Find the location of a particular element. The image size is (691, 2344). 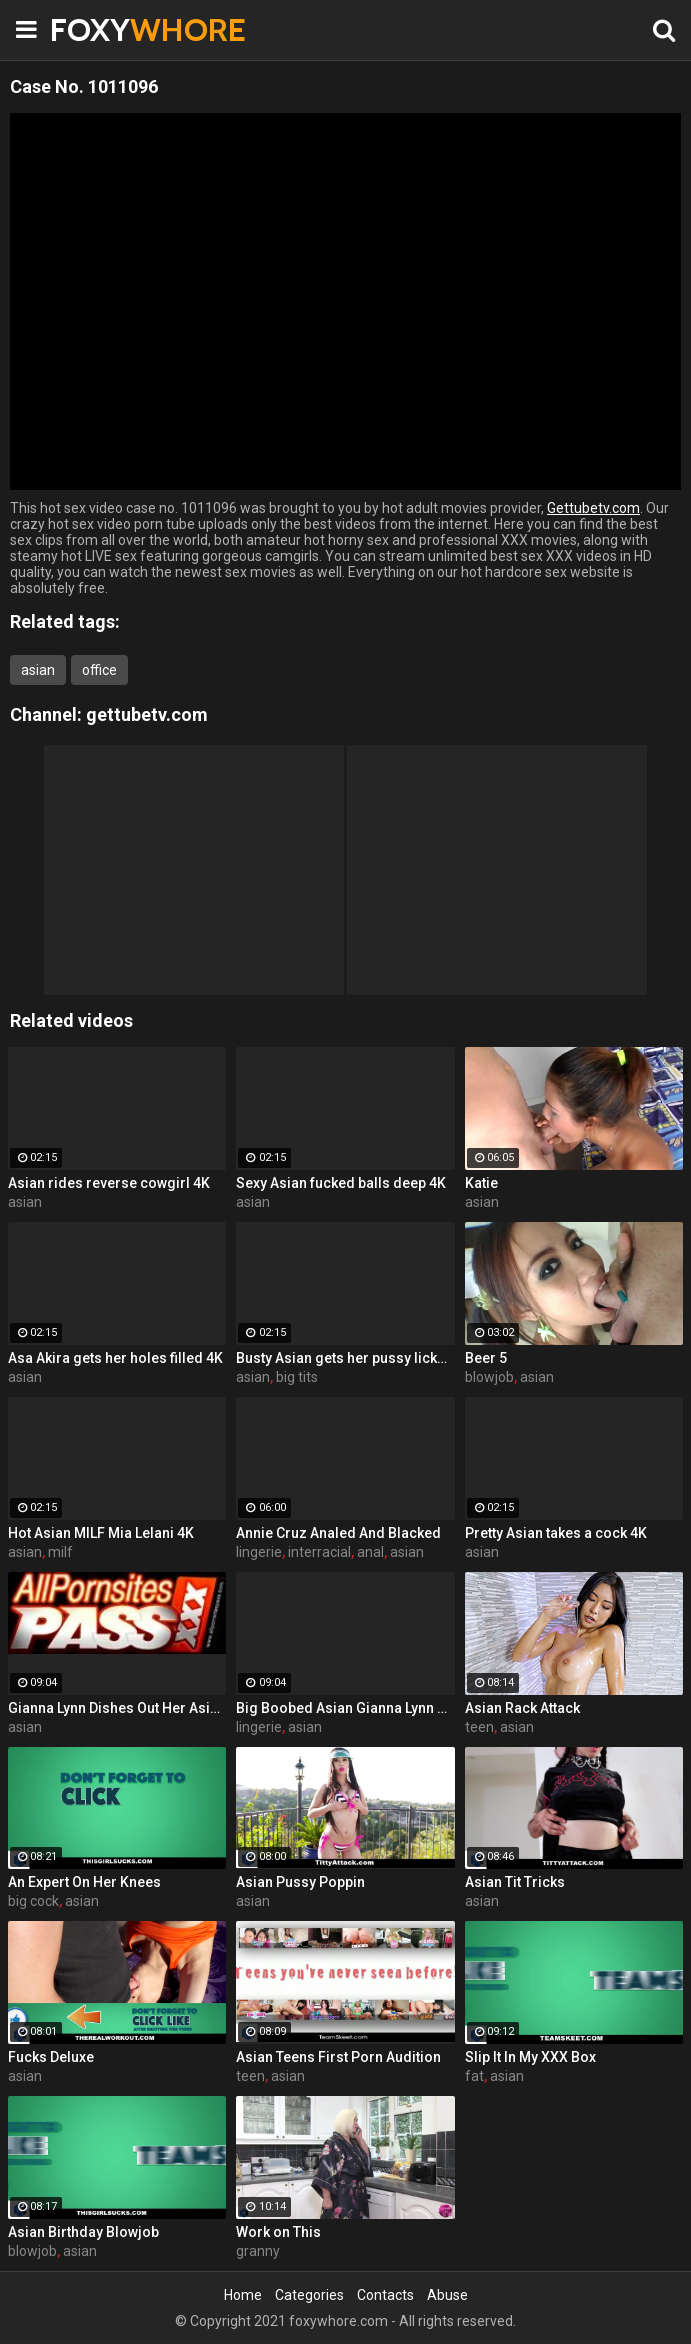

FOXY is located at coordinates (100, 29).